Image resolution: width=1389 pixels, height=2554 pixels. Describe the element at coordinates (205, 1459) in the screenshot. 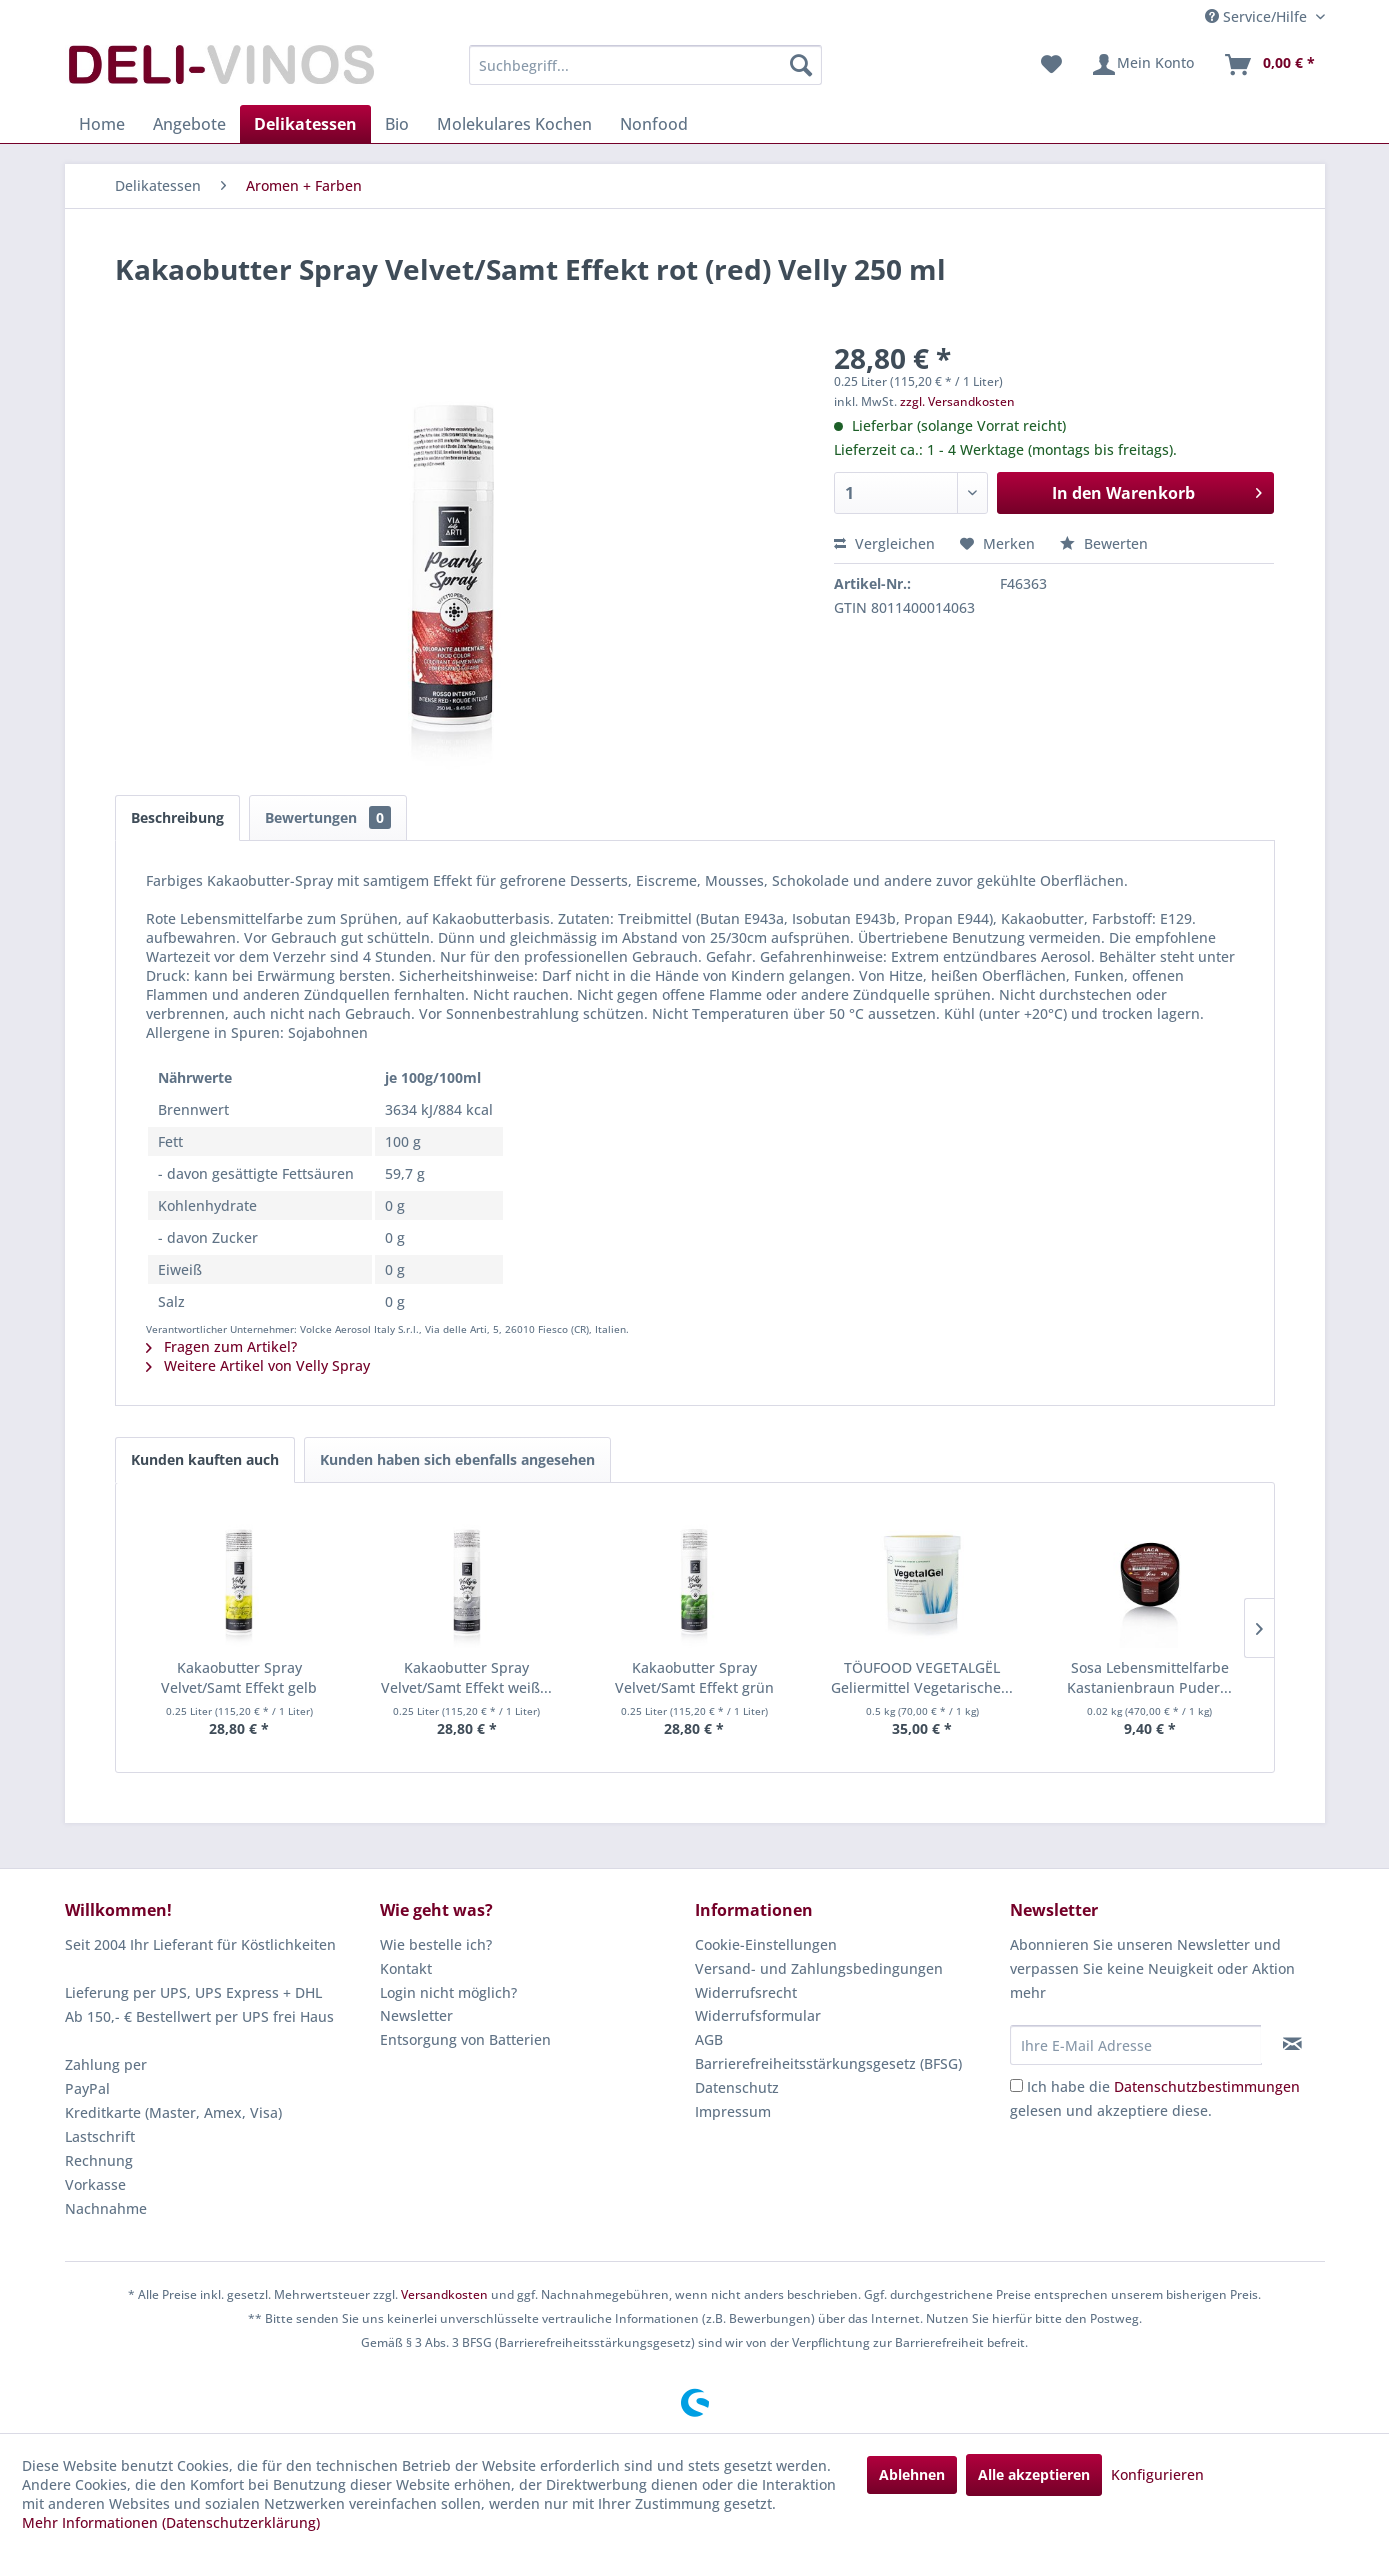

I see `Kunden kauften auch` at that location.